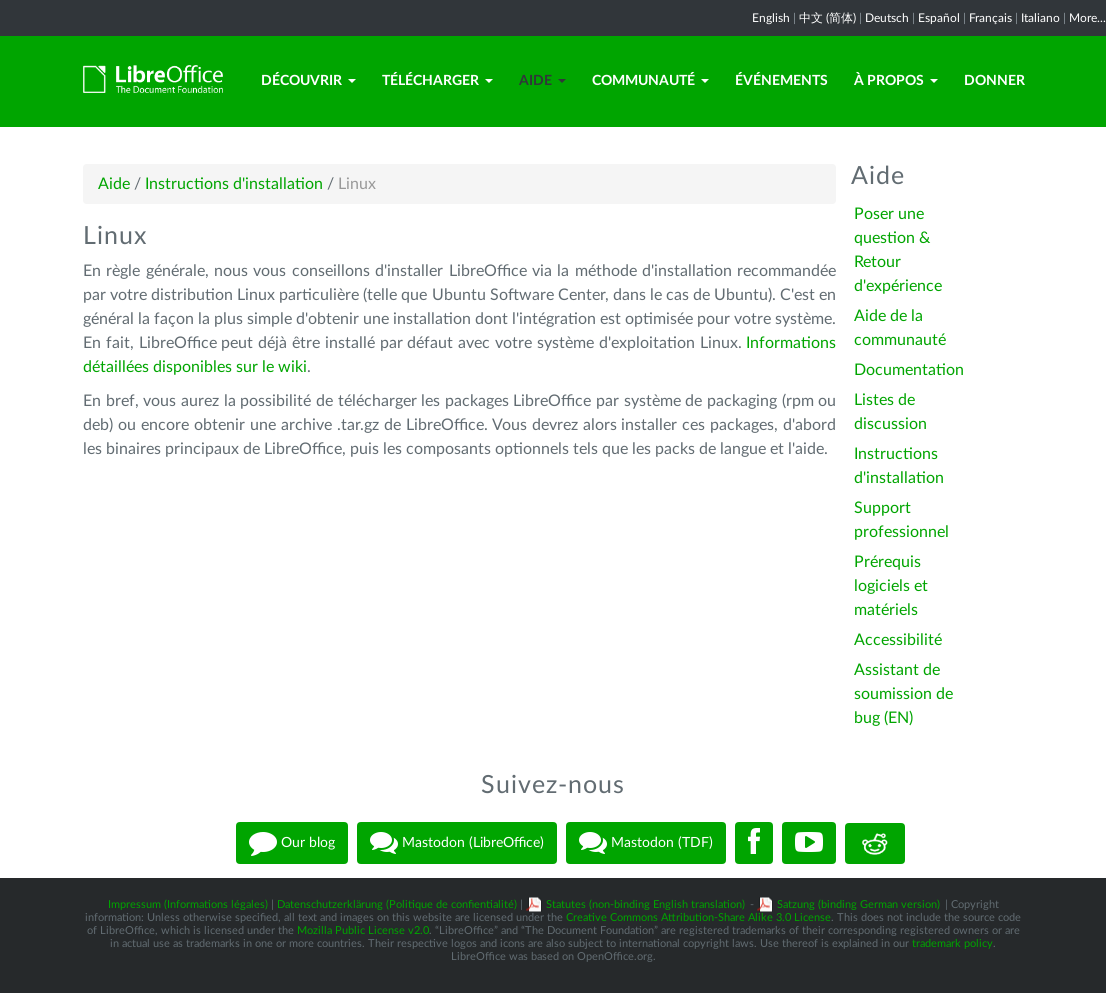 The image size is (1106, 993). What do you see at coordinates (542, 81) in the screenshot?
I see `Aide` at bounding box center [542, 81].